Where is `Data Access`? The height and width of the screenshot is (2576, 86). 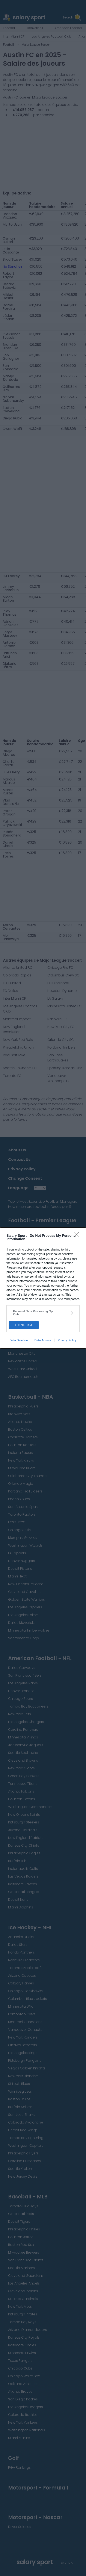
Data Access is located at coordinates (42, 1340).